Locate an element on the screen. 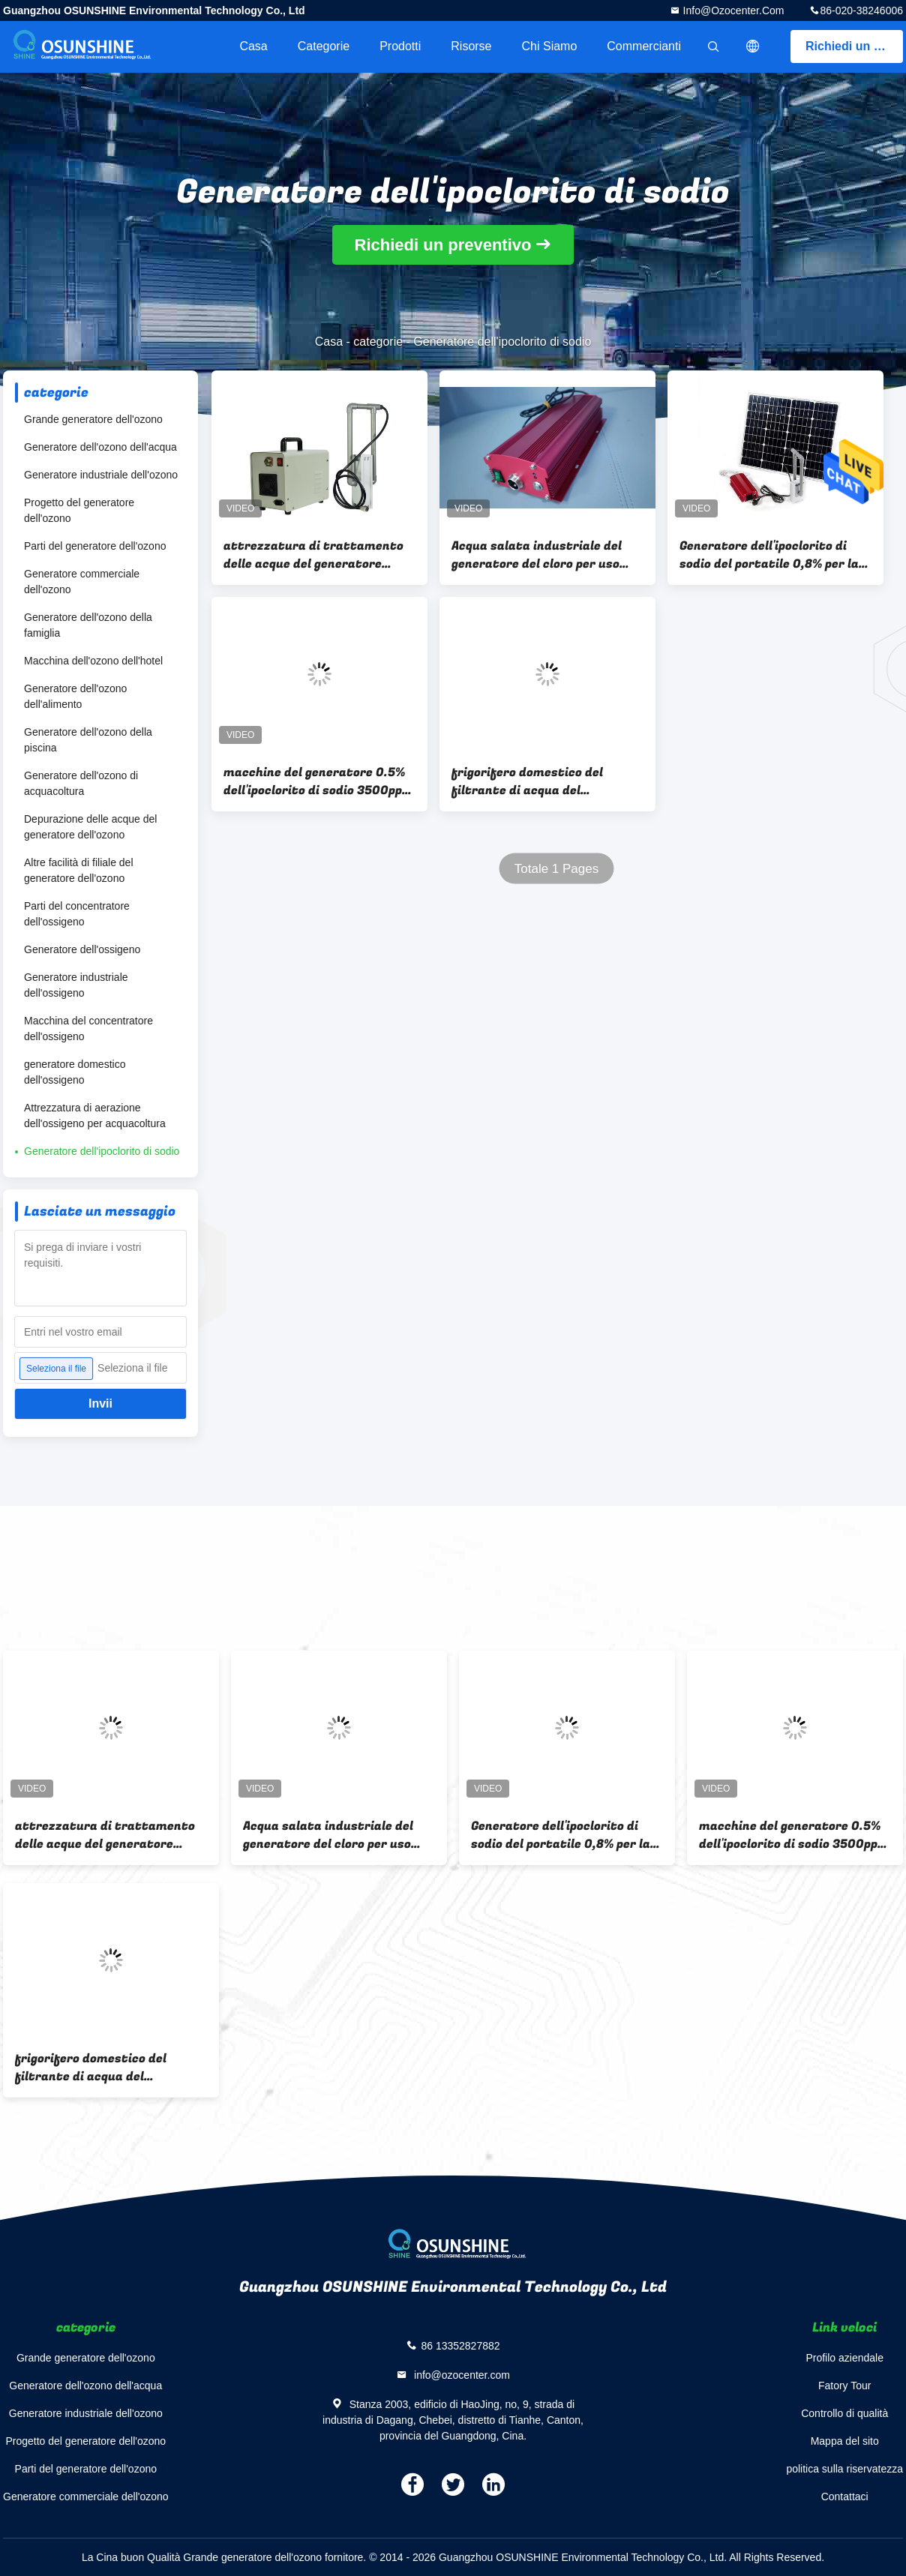  Generatore dell'ipoclorito di sodio is located at coordinates (101, 1151).